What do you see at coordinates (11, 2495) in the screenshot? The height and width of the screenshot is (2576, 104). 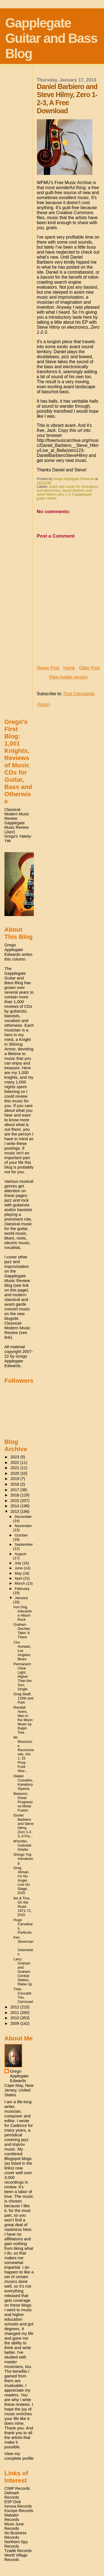 I see `Delmark Records` at bounding box center [11, 2495].